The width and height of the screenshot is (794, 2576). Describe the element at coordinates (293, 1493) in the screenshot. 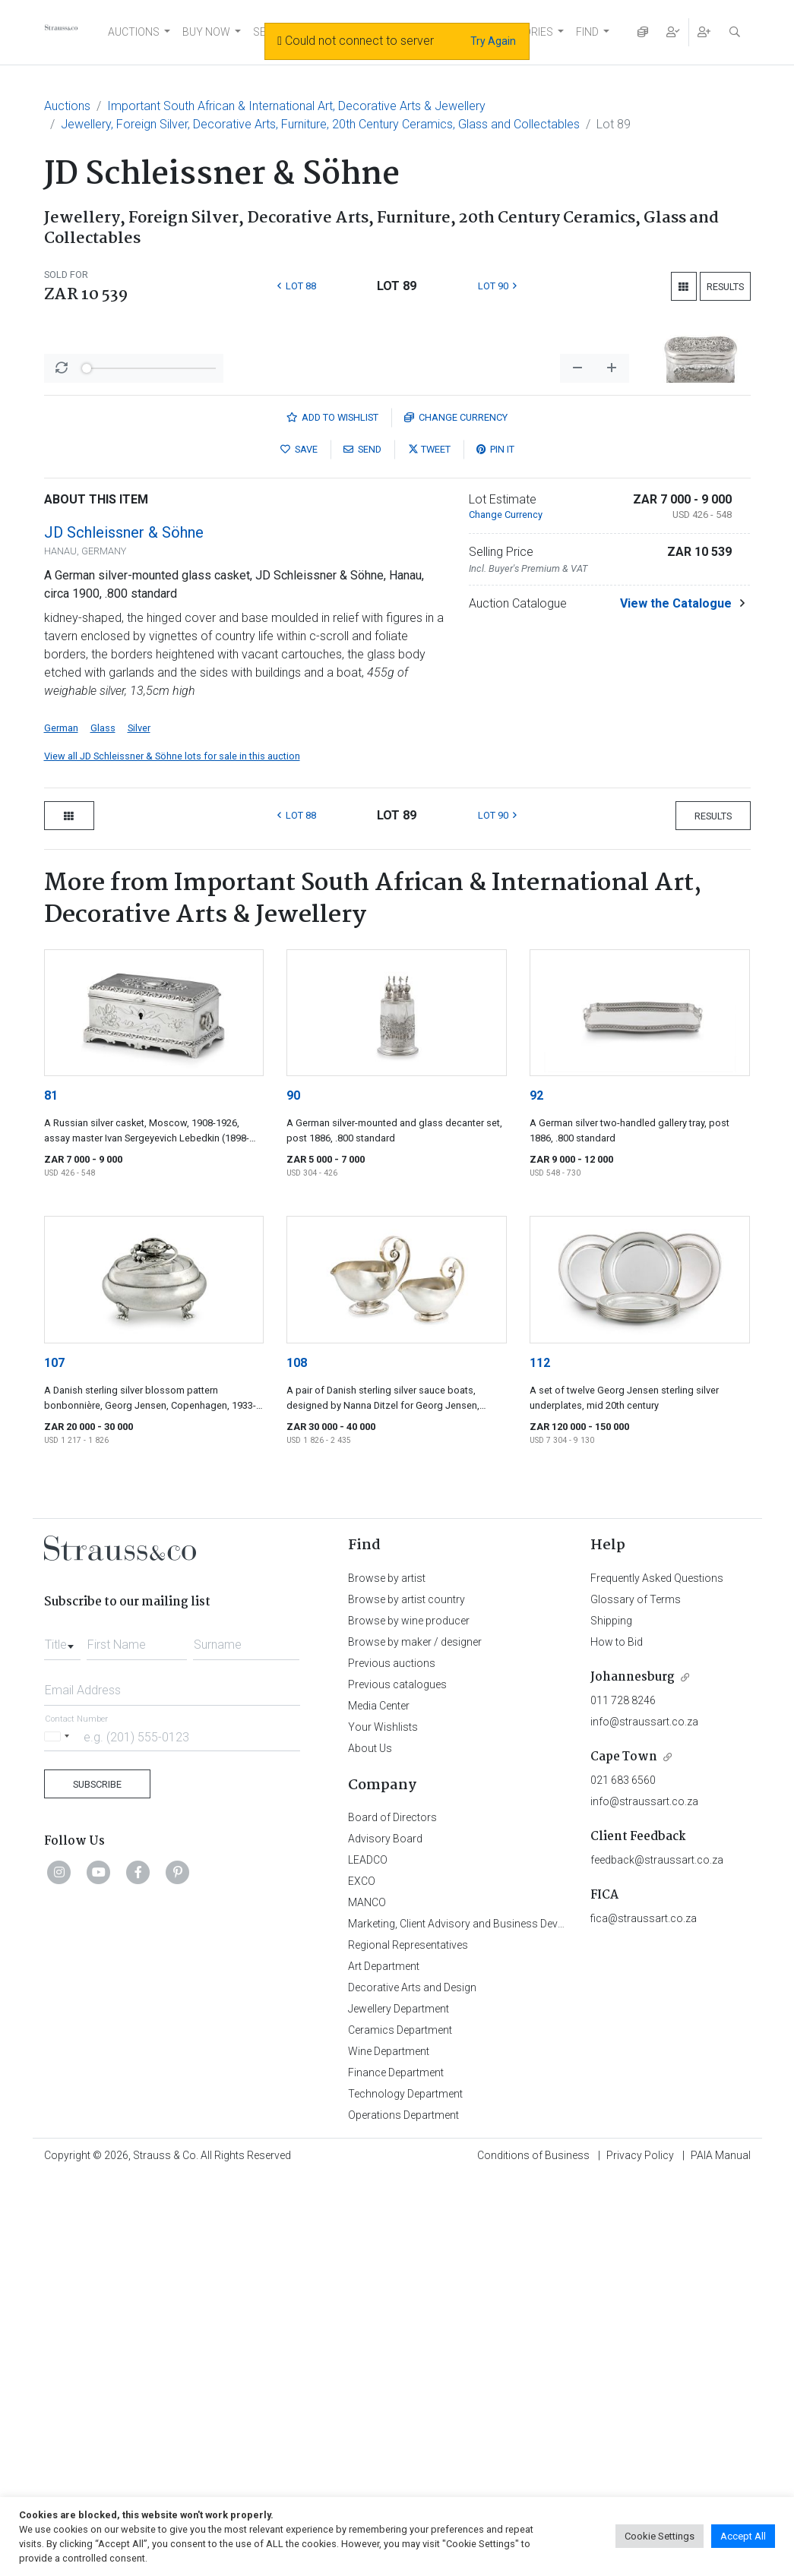

I see `90` at that location.